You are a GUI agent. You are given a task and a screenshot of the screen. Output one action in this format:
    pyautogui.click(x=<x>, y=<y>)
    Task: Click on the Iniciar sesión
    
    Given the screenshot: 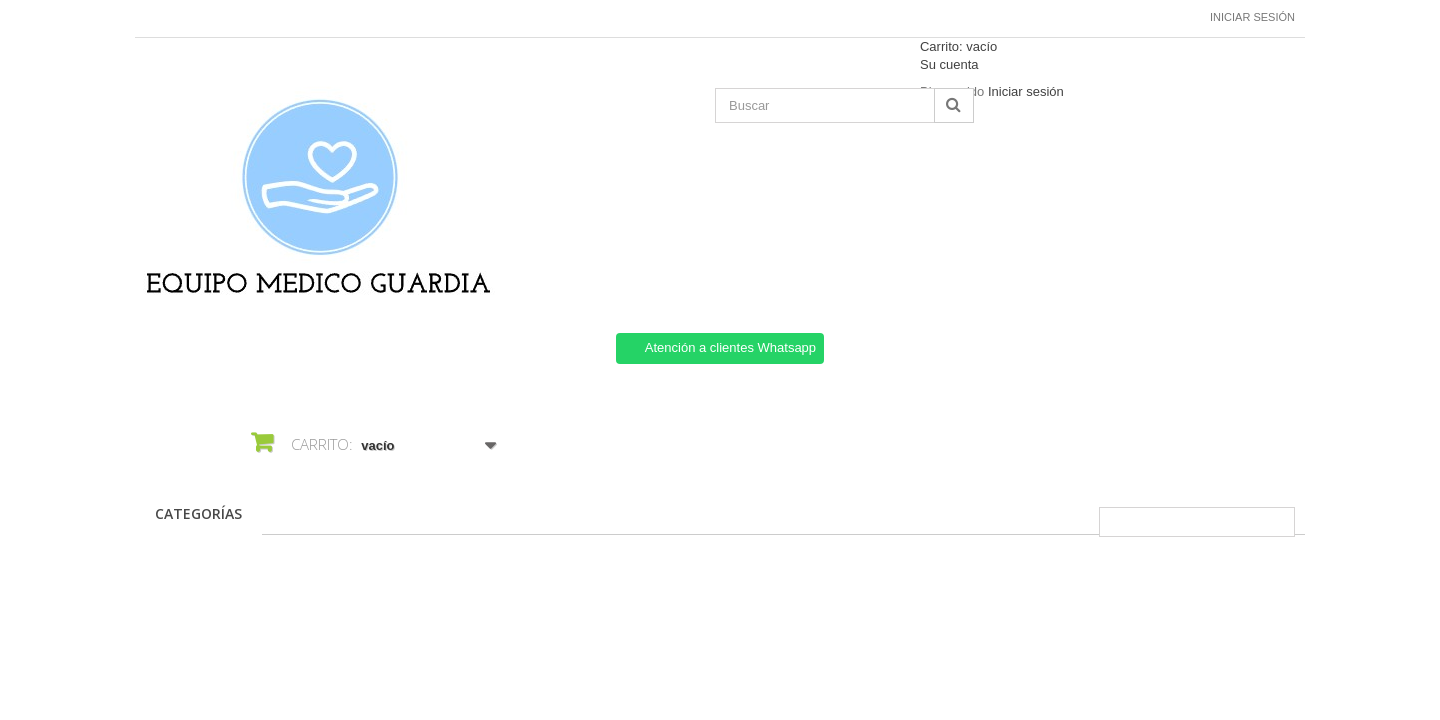 What is the action you would take?
    pyautogui.click(x=1252, y=17)
    